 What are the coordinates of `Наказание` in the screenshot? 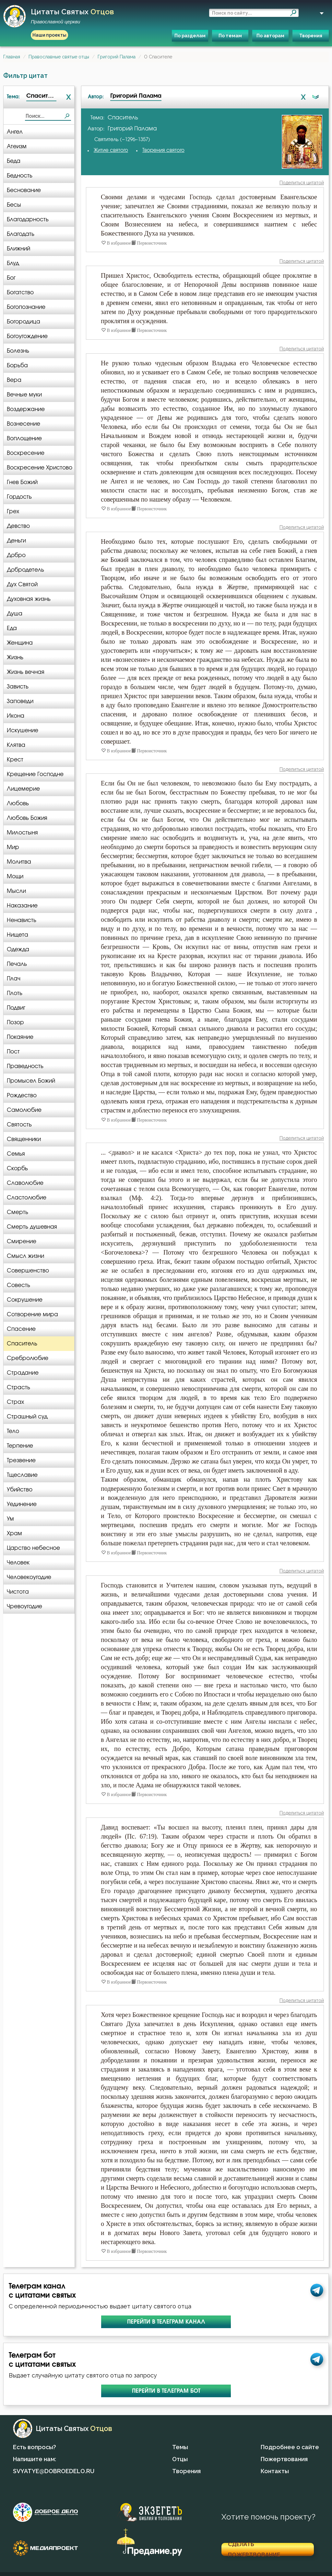 It's located at (22, 905).